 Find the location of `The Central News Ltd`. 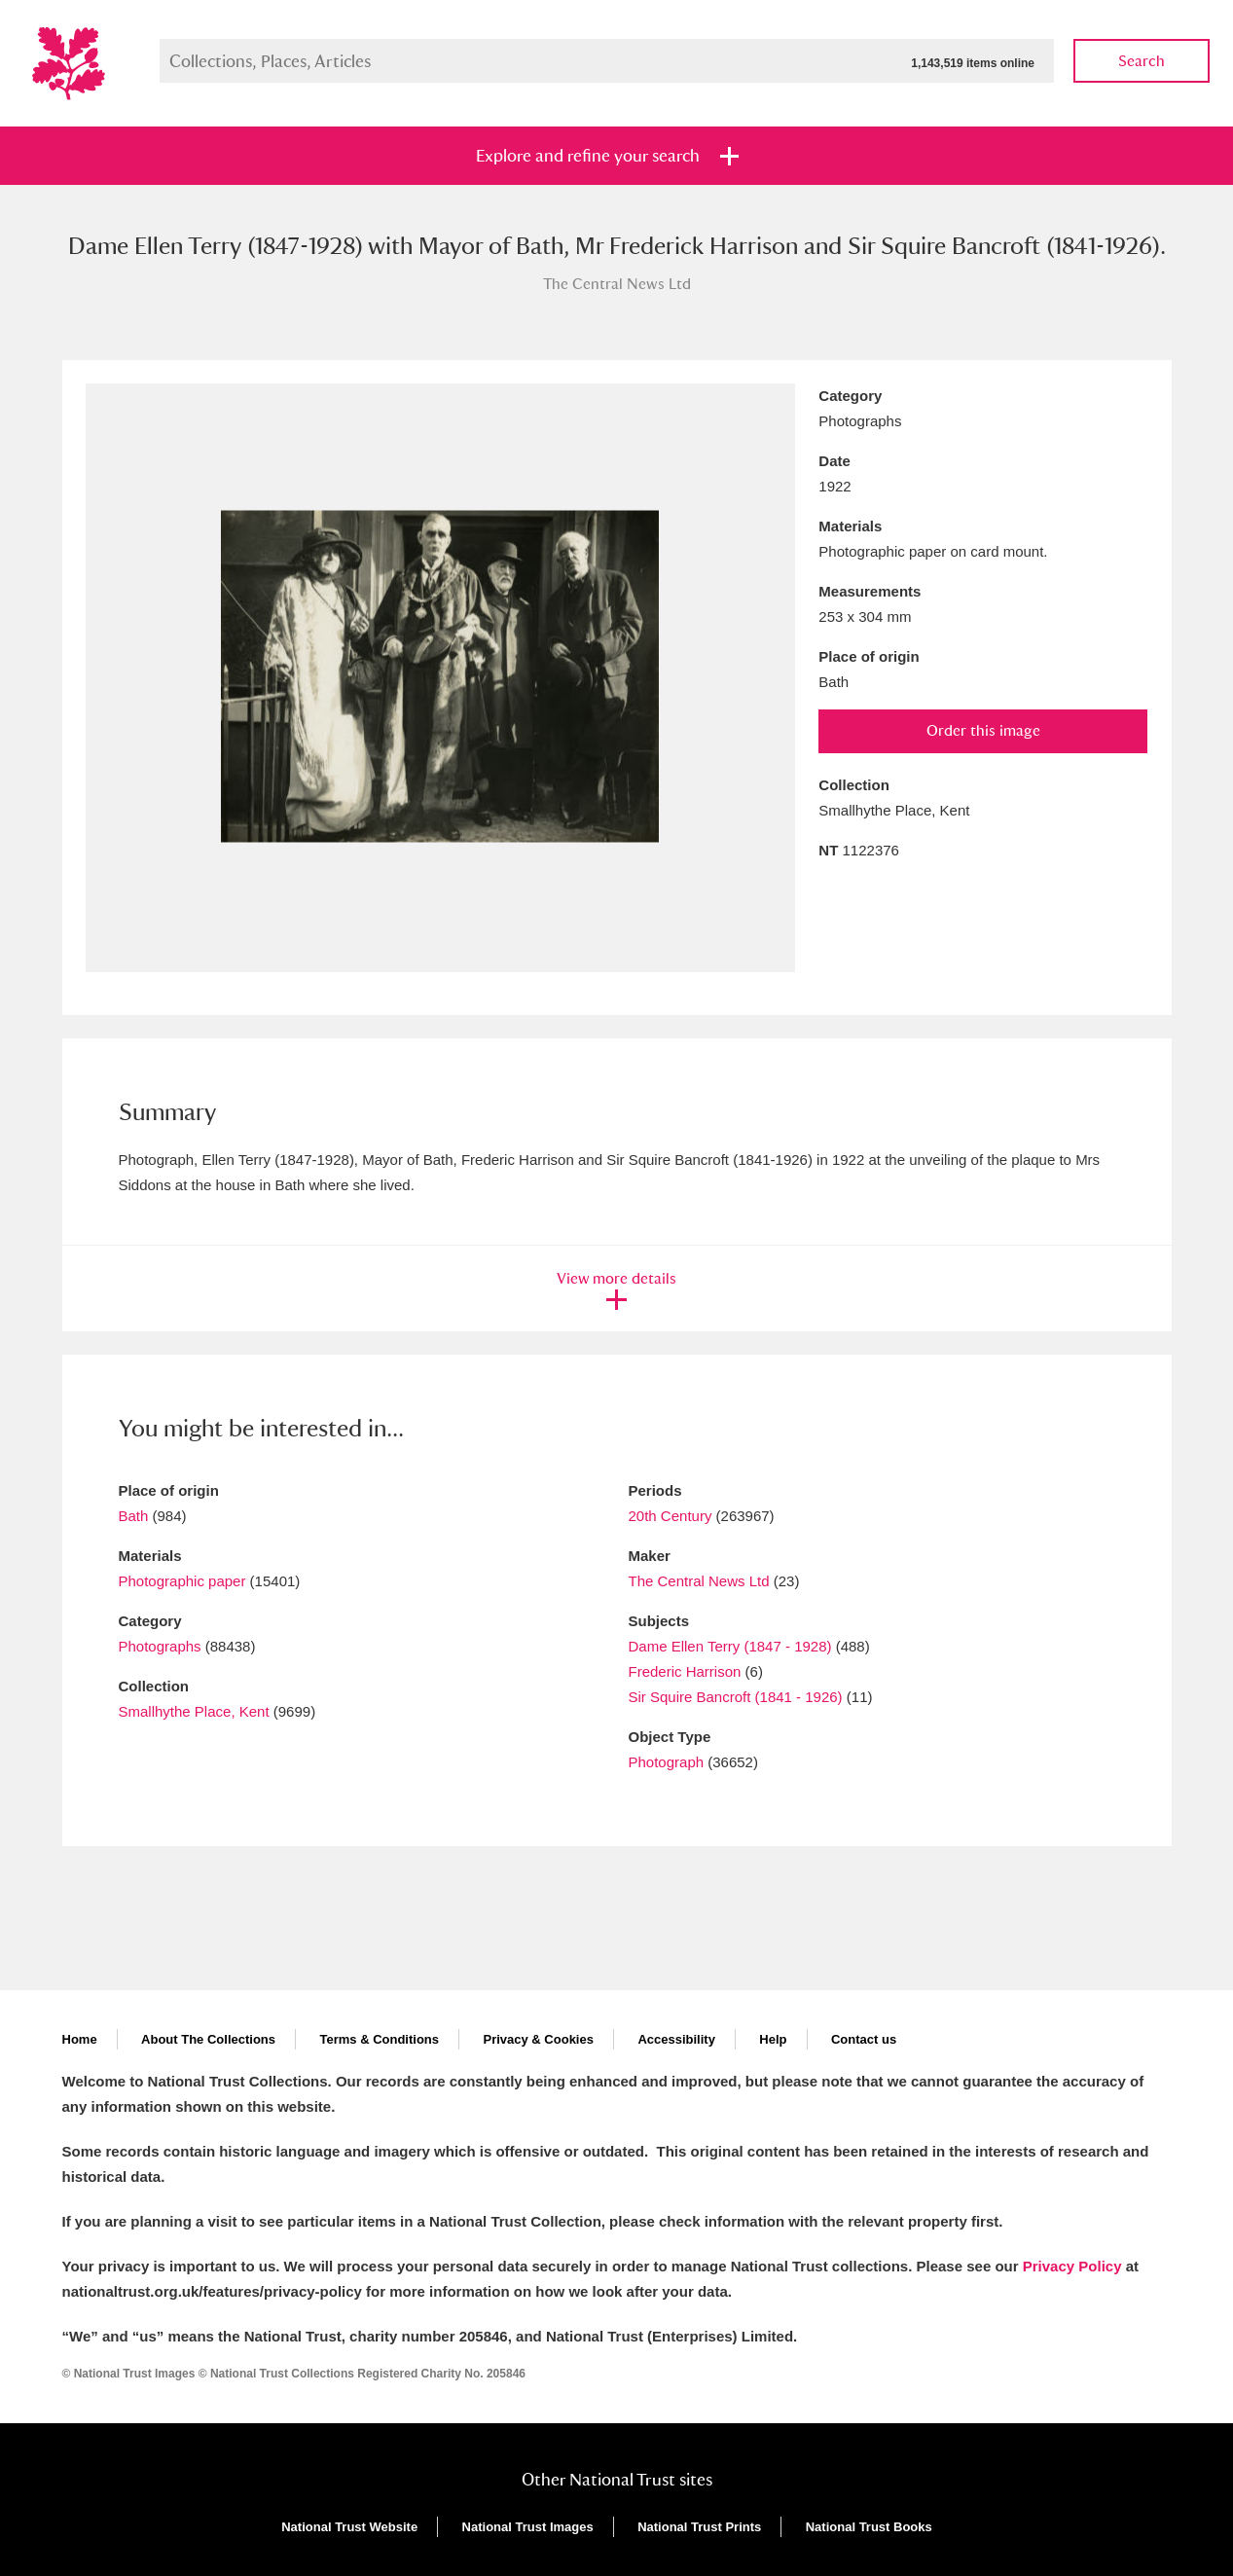

The Central News Ltd is located at coordinates (699, 1581).